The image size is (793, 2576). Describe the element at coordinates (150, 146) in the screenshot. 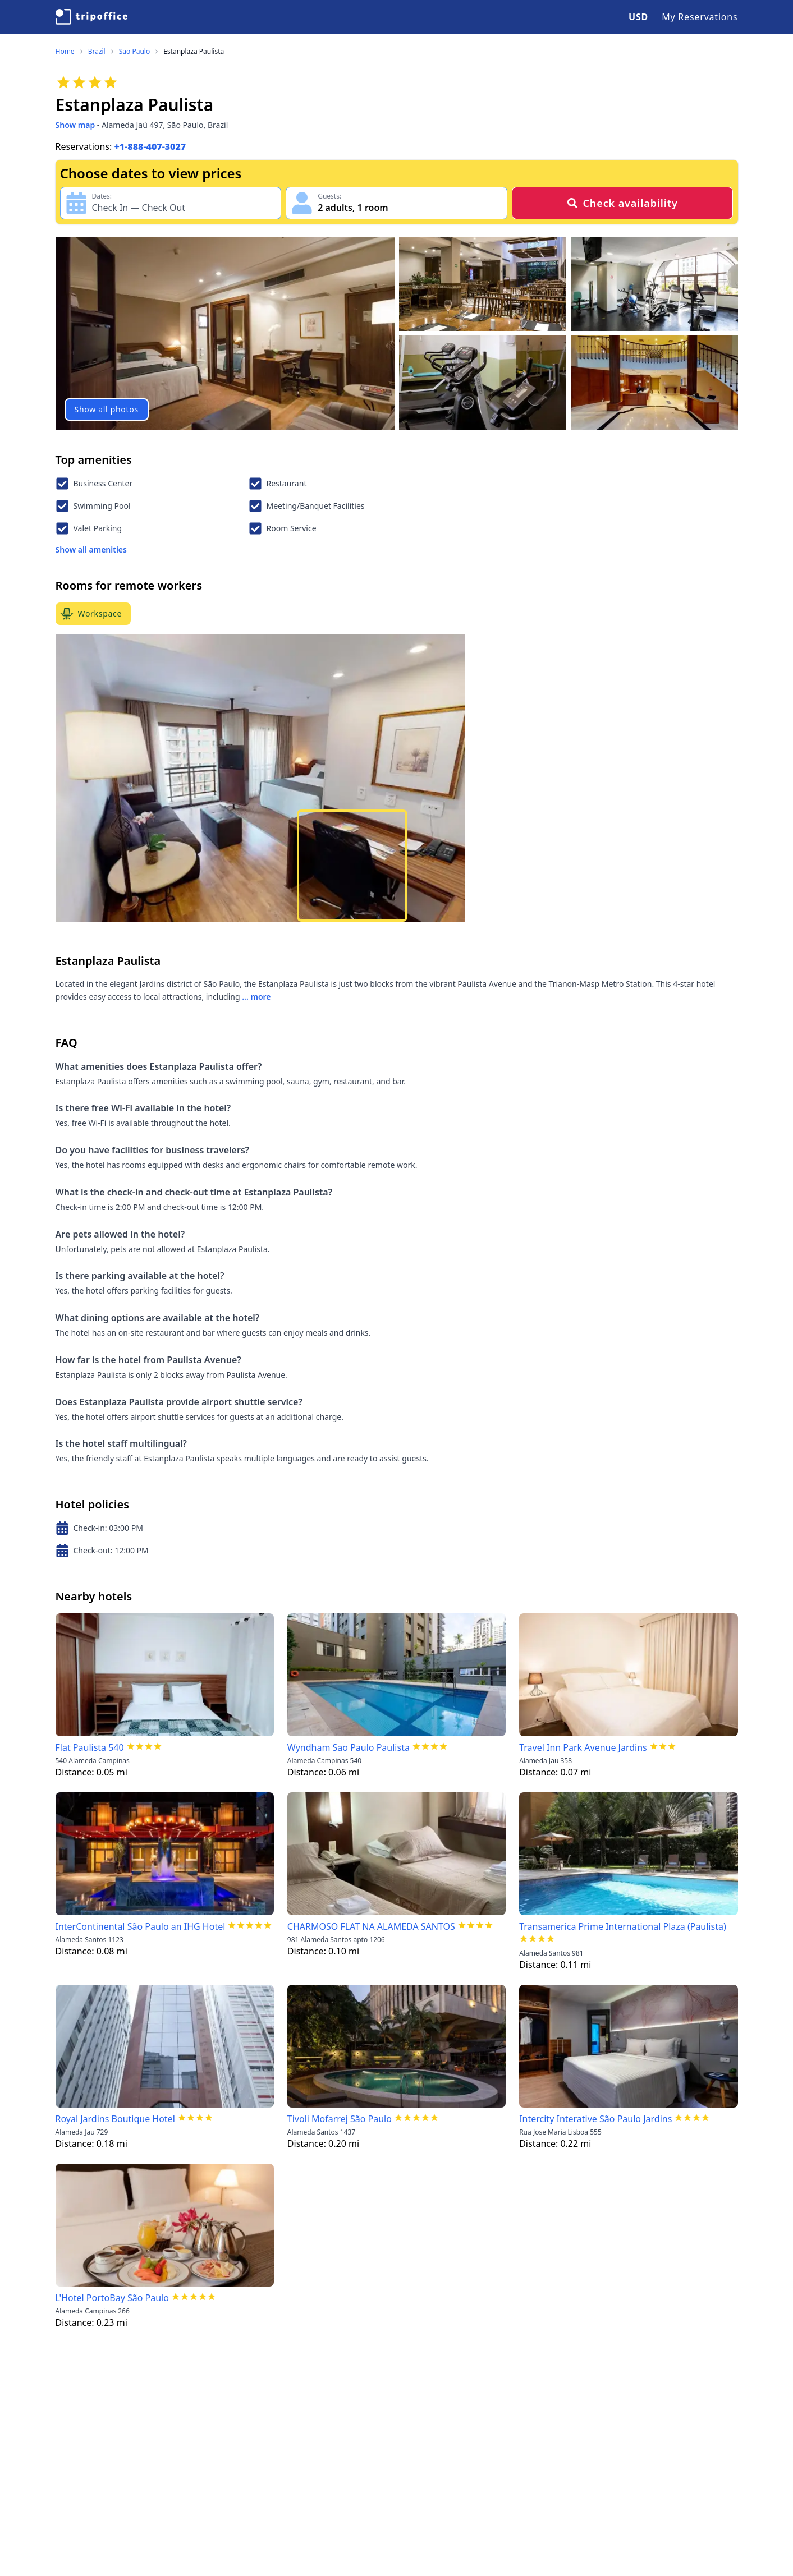

I see `+1-888-407-3027` at that location.